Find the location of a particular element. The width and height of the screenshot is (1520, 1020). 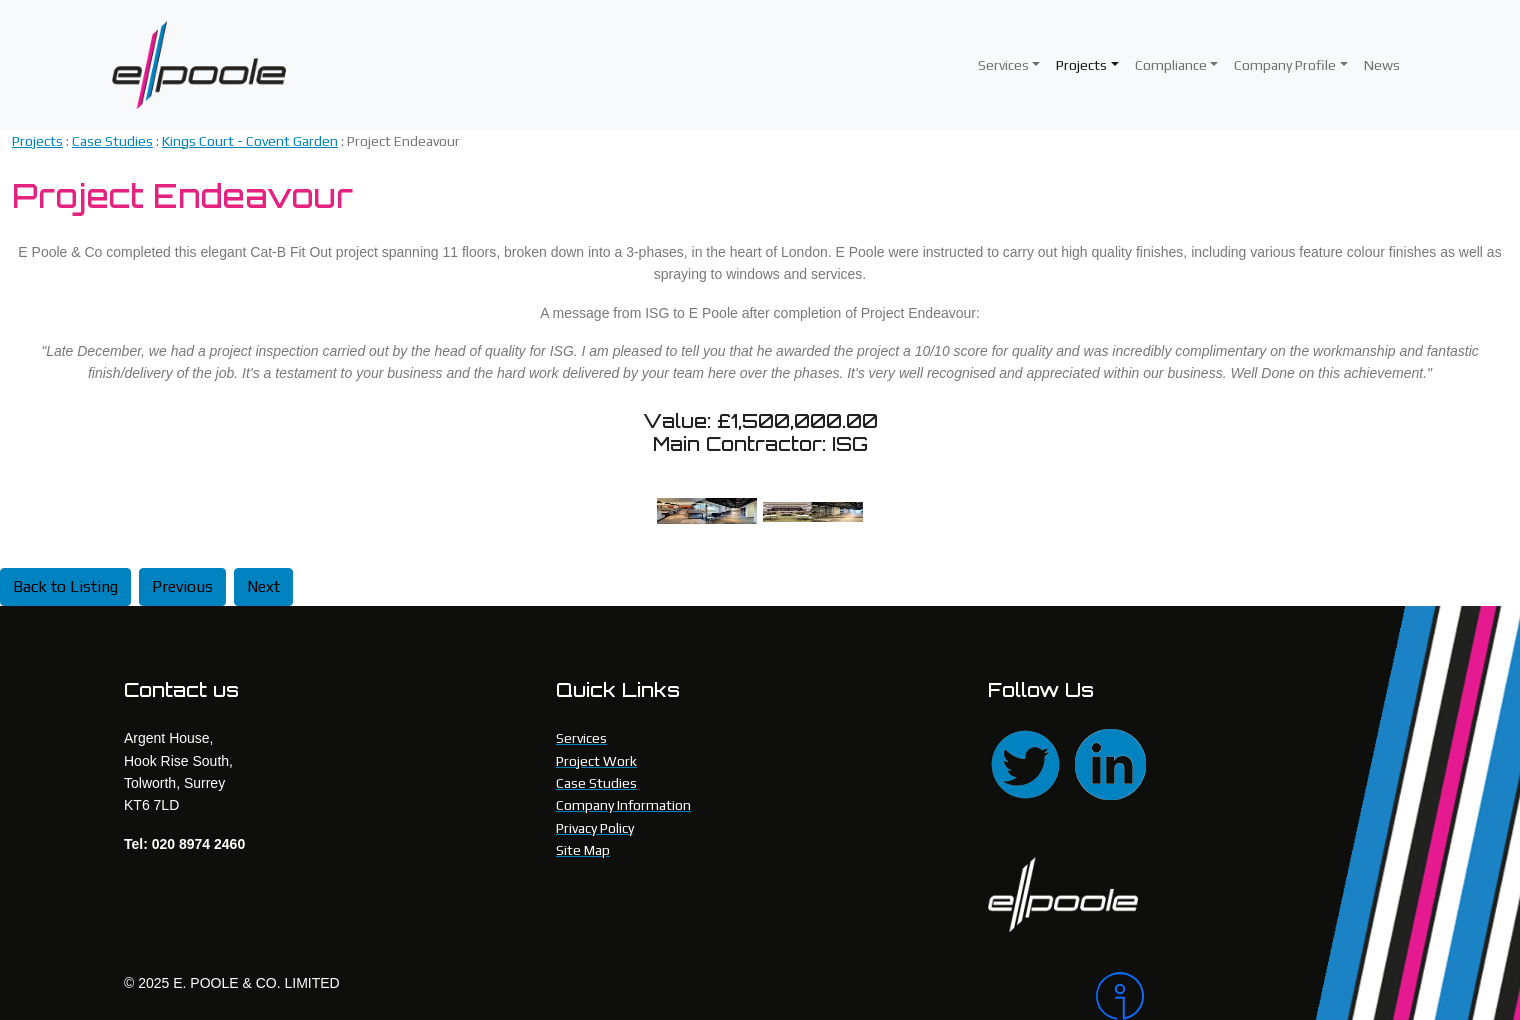

Case Studies is located at coordinates (112, 141).